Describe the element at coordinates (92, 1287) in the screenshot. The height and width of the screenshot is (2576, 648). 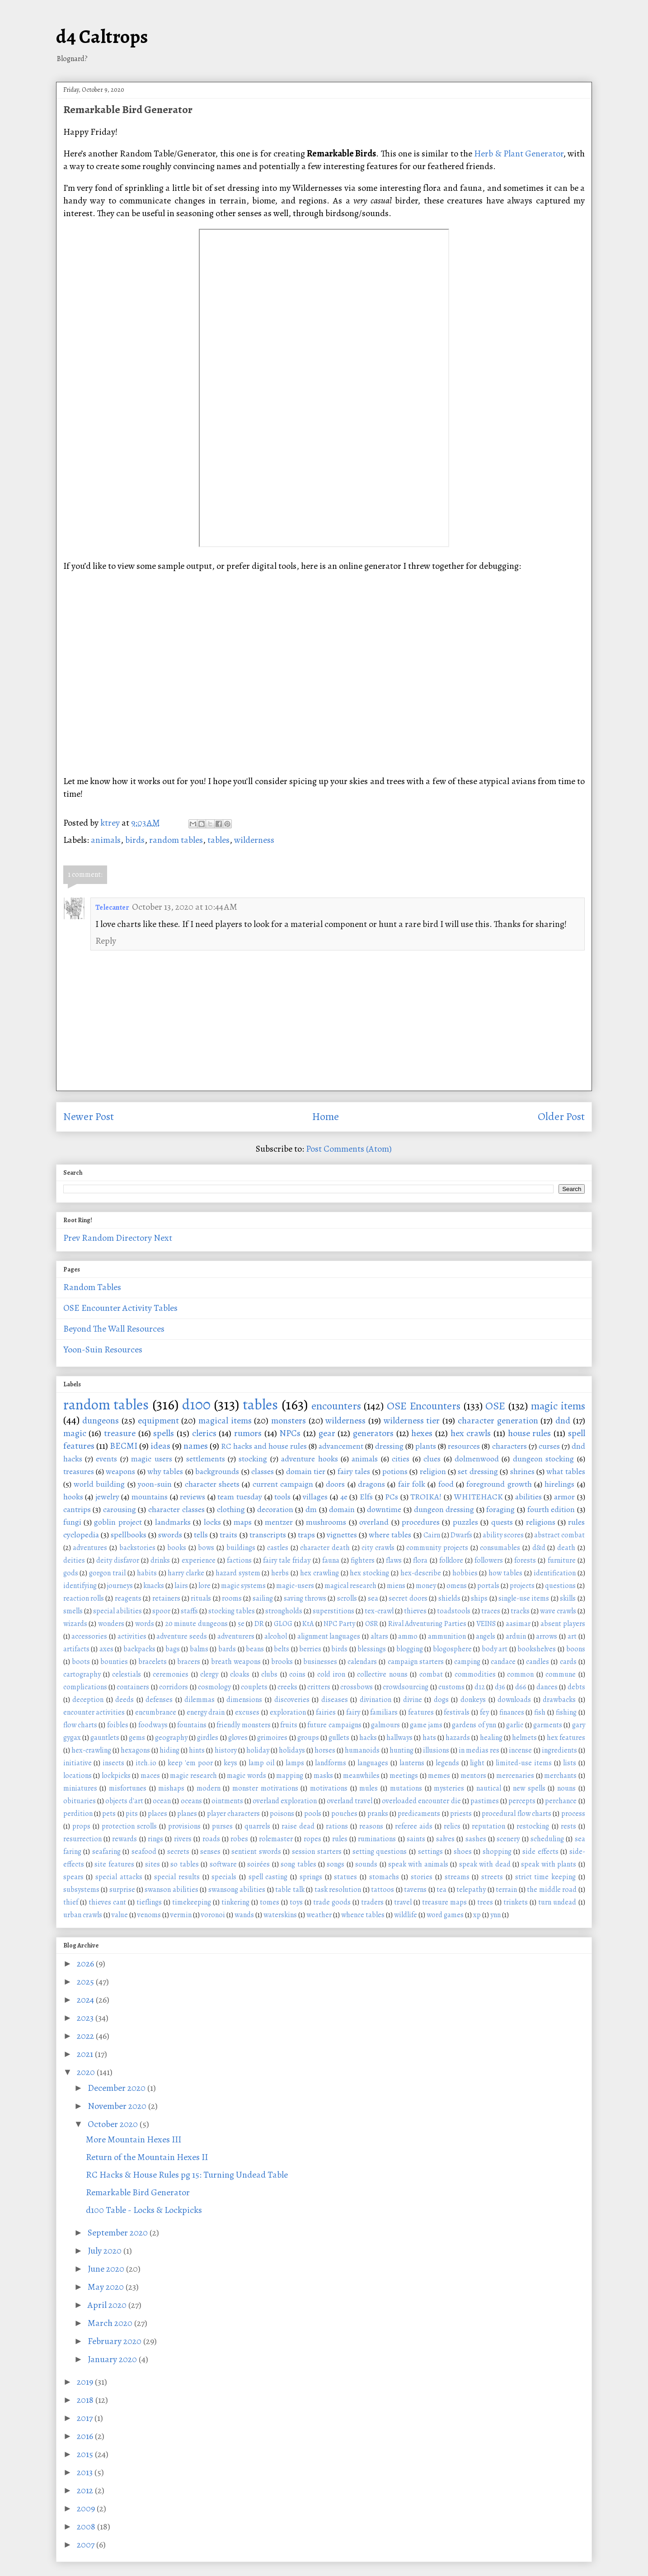
I see `Random Tables` at that location.